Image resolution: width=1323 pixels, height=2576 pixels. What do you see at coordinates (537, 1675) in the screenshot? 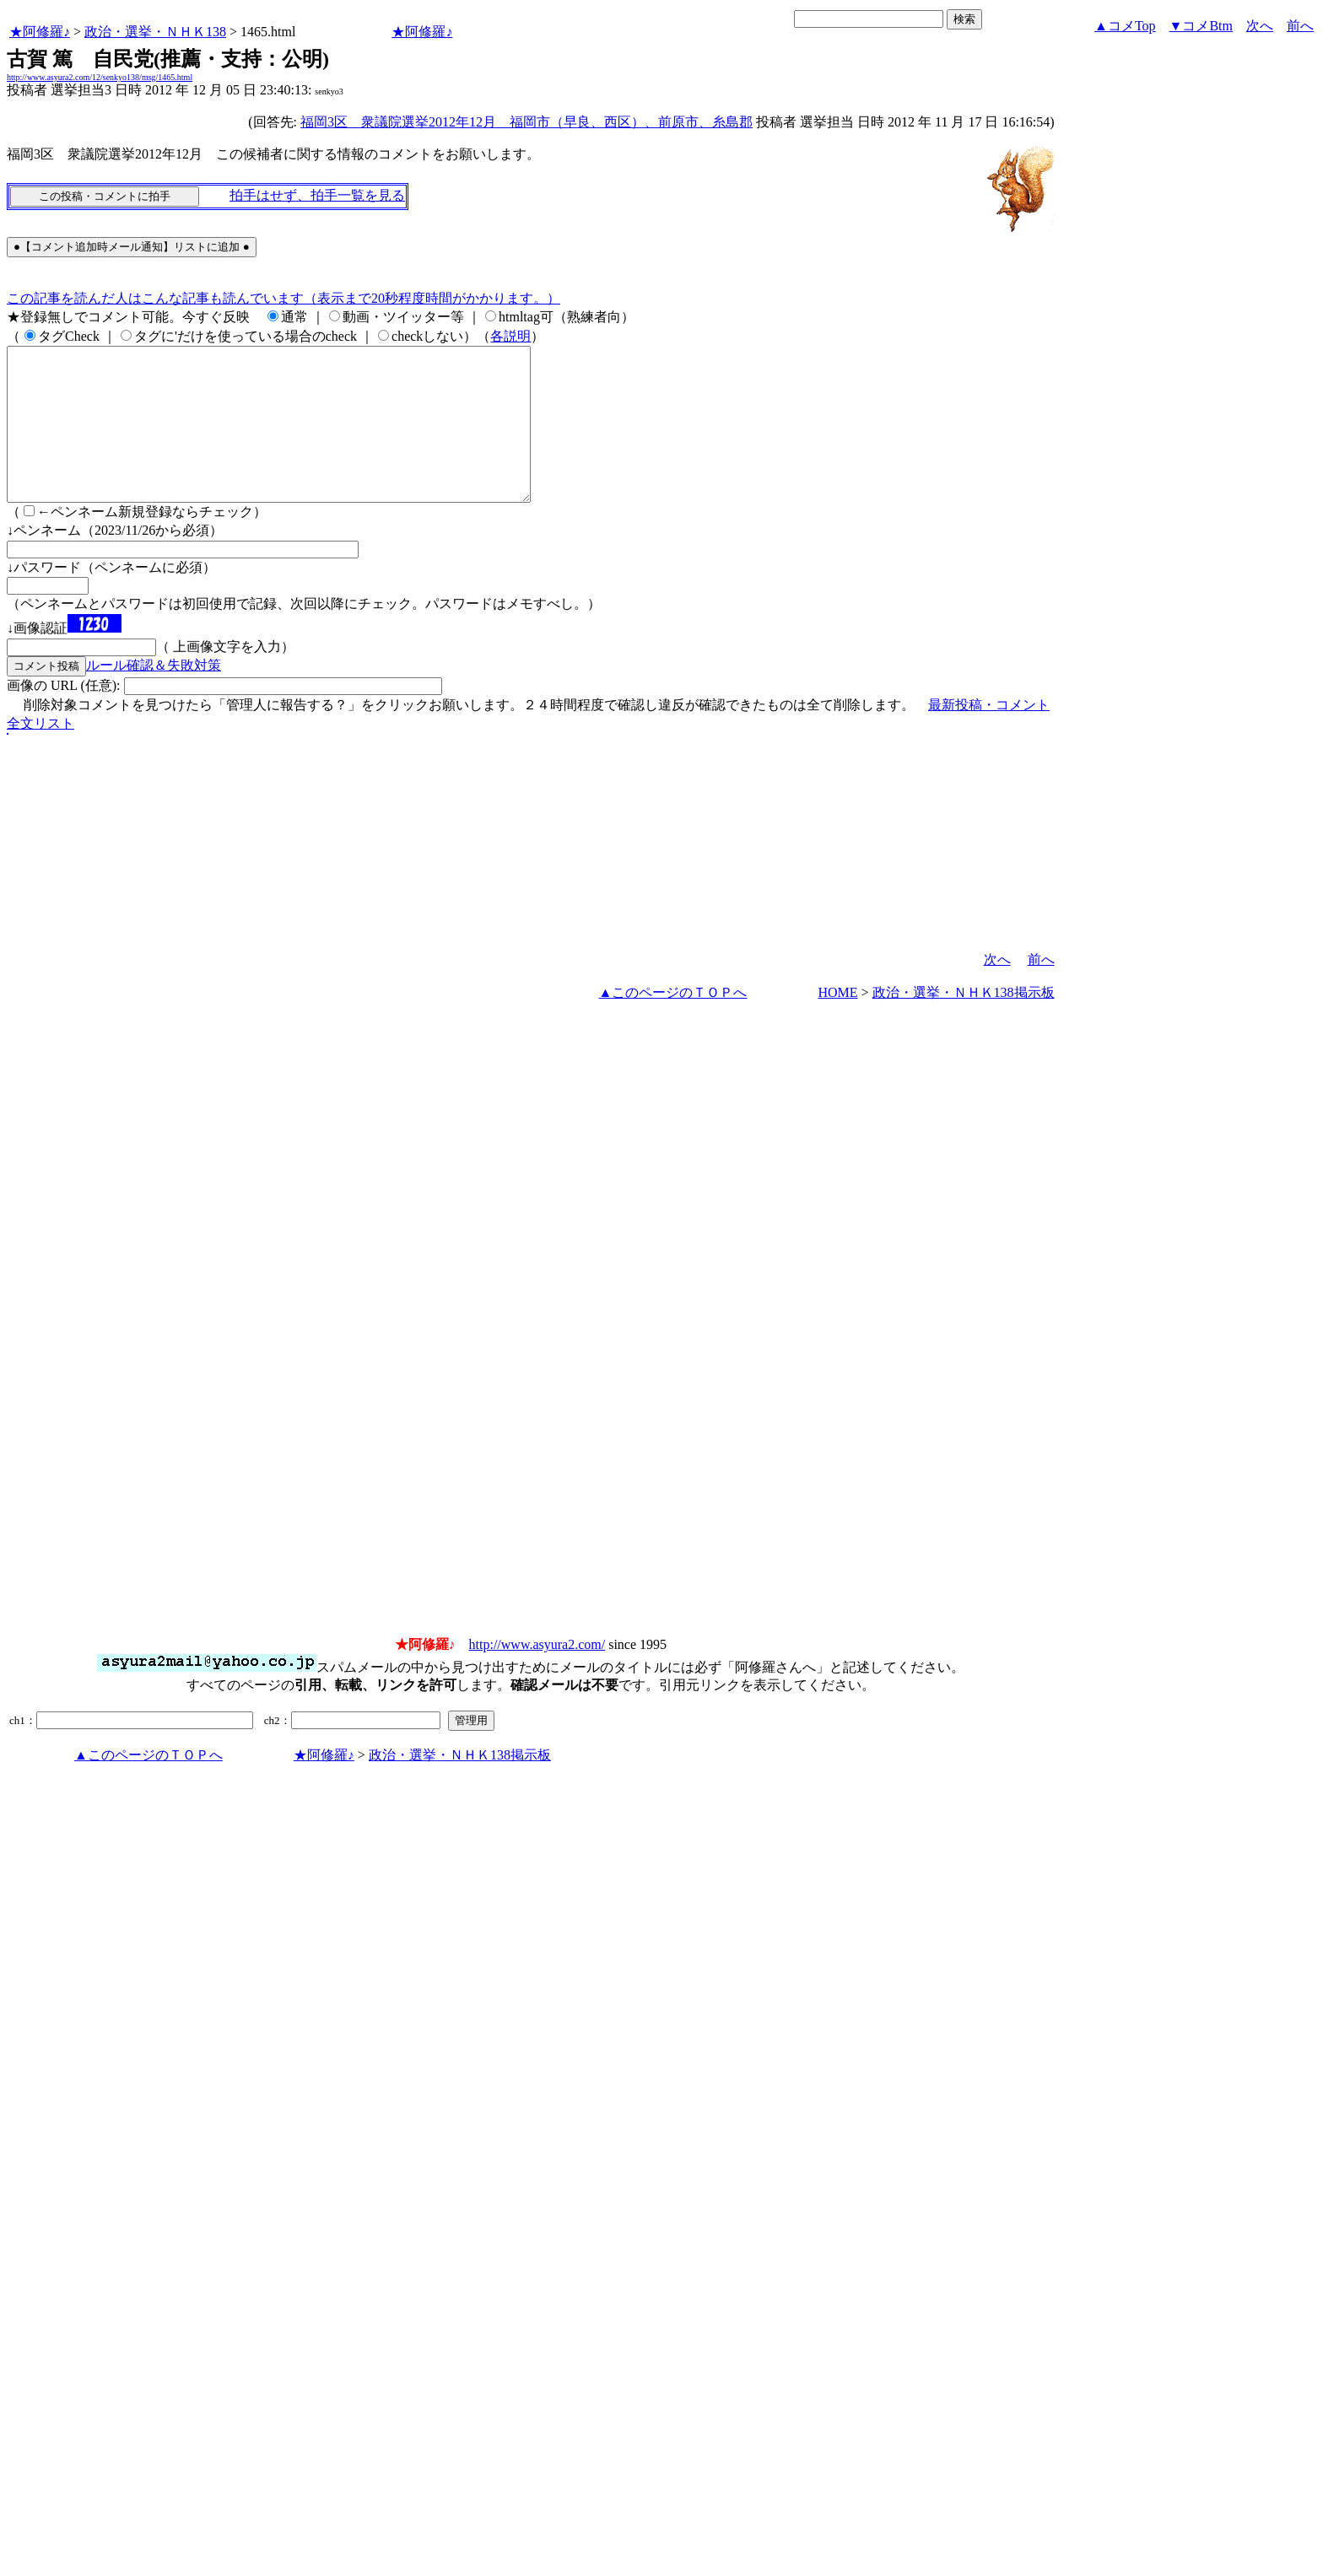
I see `http://www.asyura2.com/` at bounding box center [537, 1675].